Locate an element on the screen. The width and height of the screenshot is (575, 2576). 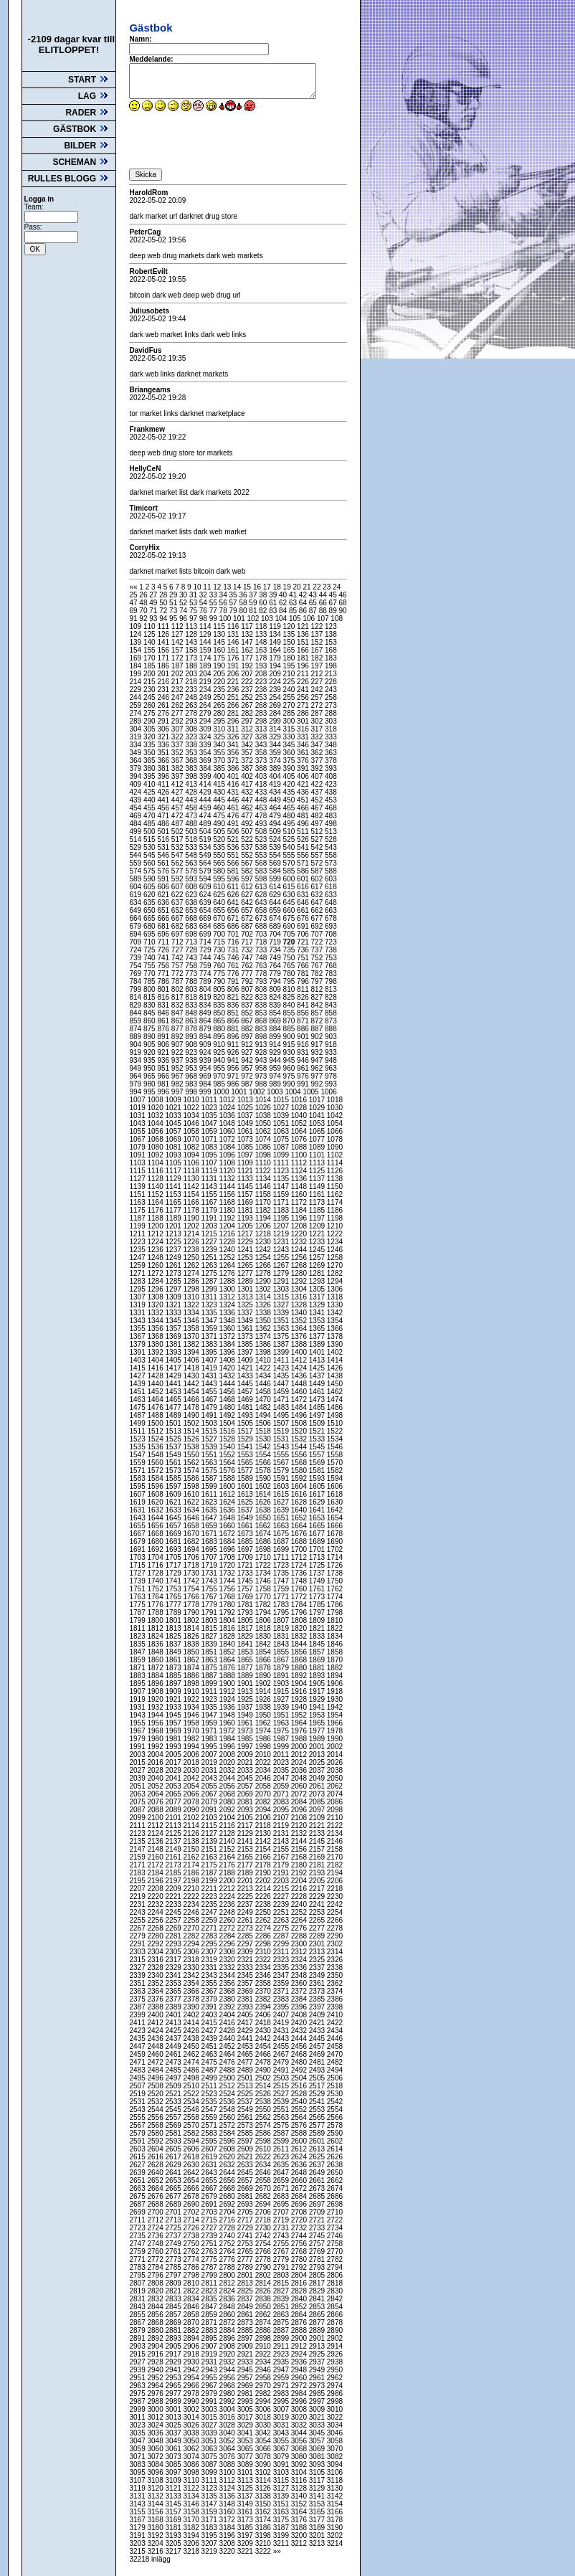
1645 is located at coordinates (175, 1518).